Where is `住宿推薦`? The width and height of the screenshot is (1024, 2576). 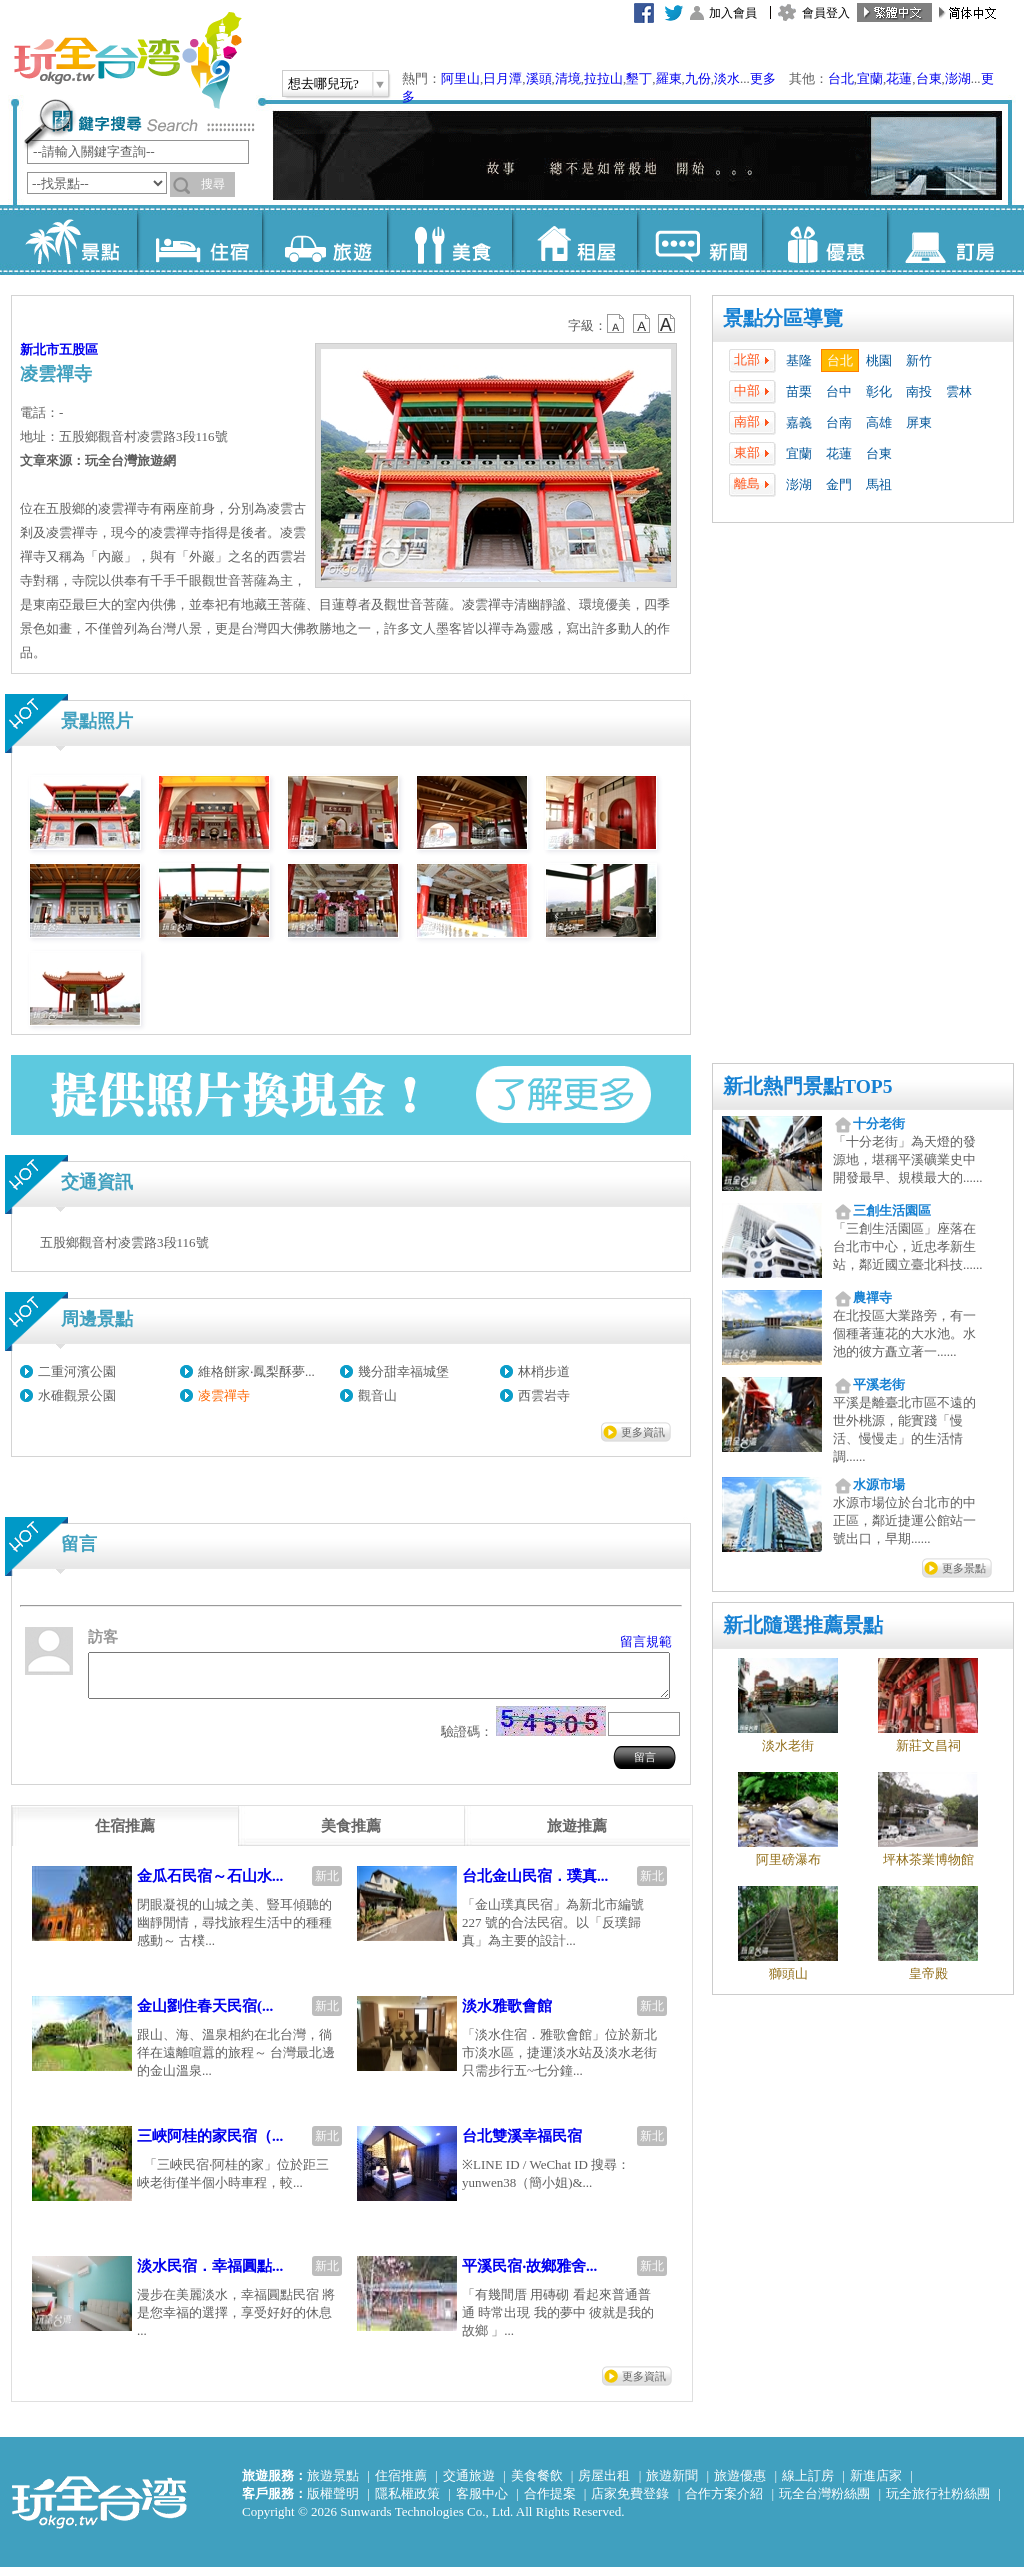 住宿推薦 is located at coordinates (401, 2484).